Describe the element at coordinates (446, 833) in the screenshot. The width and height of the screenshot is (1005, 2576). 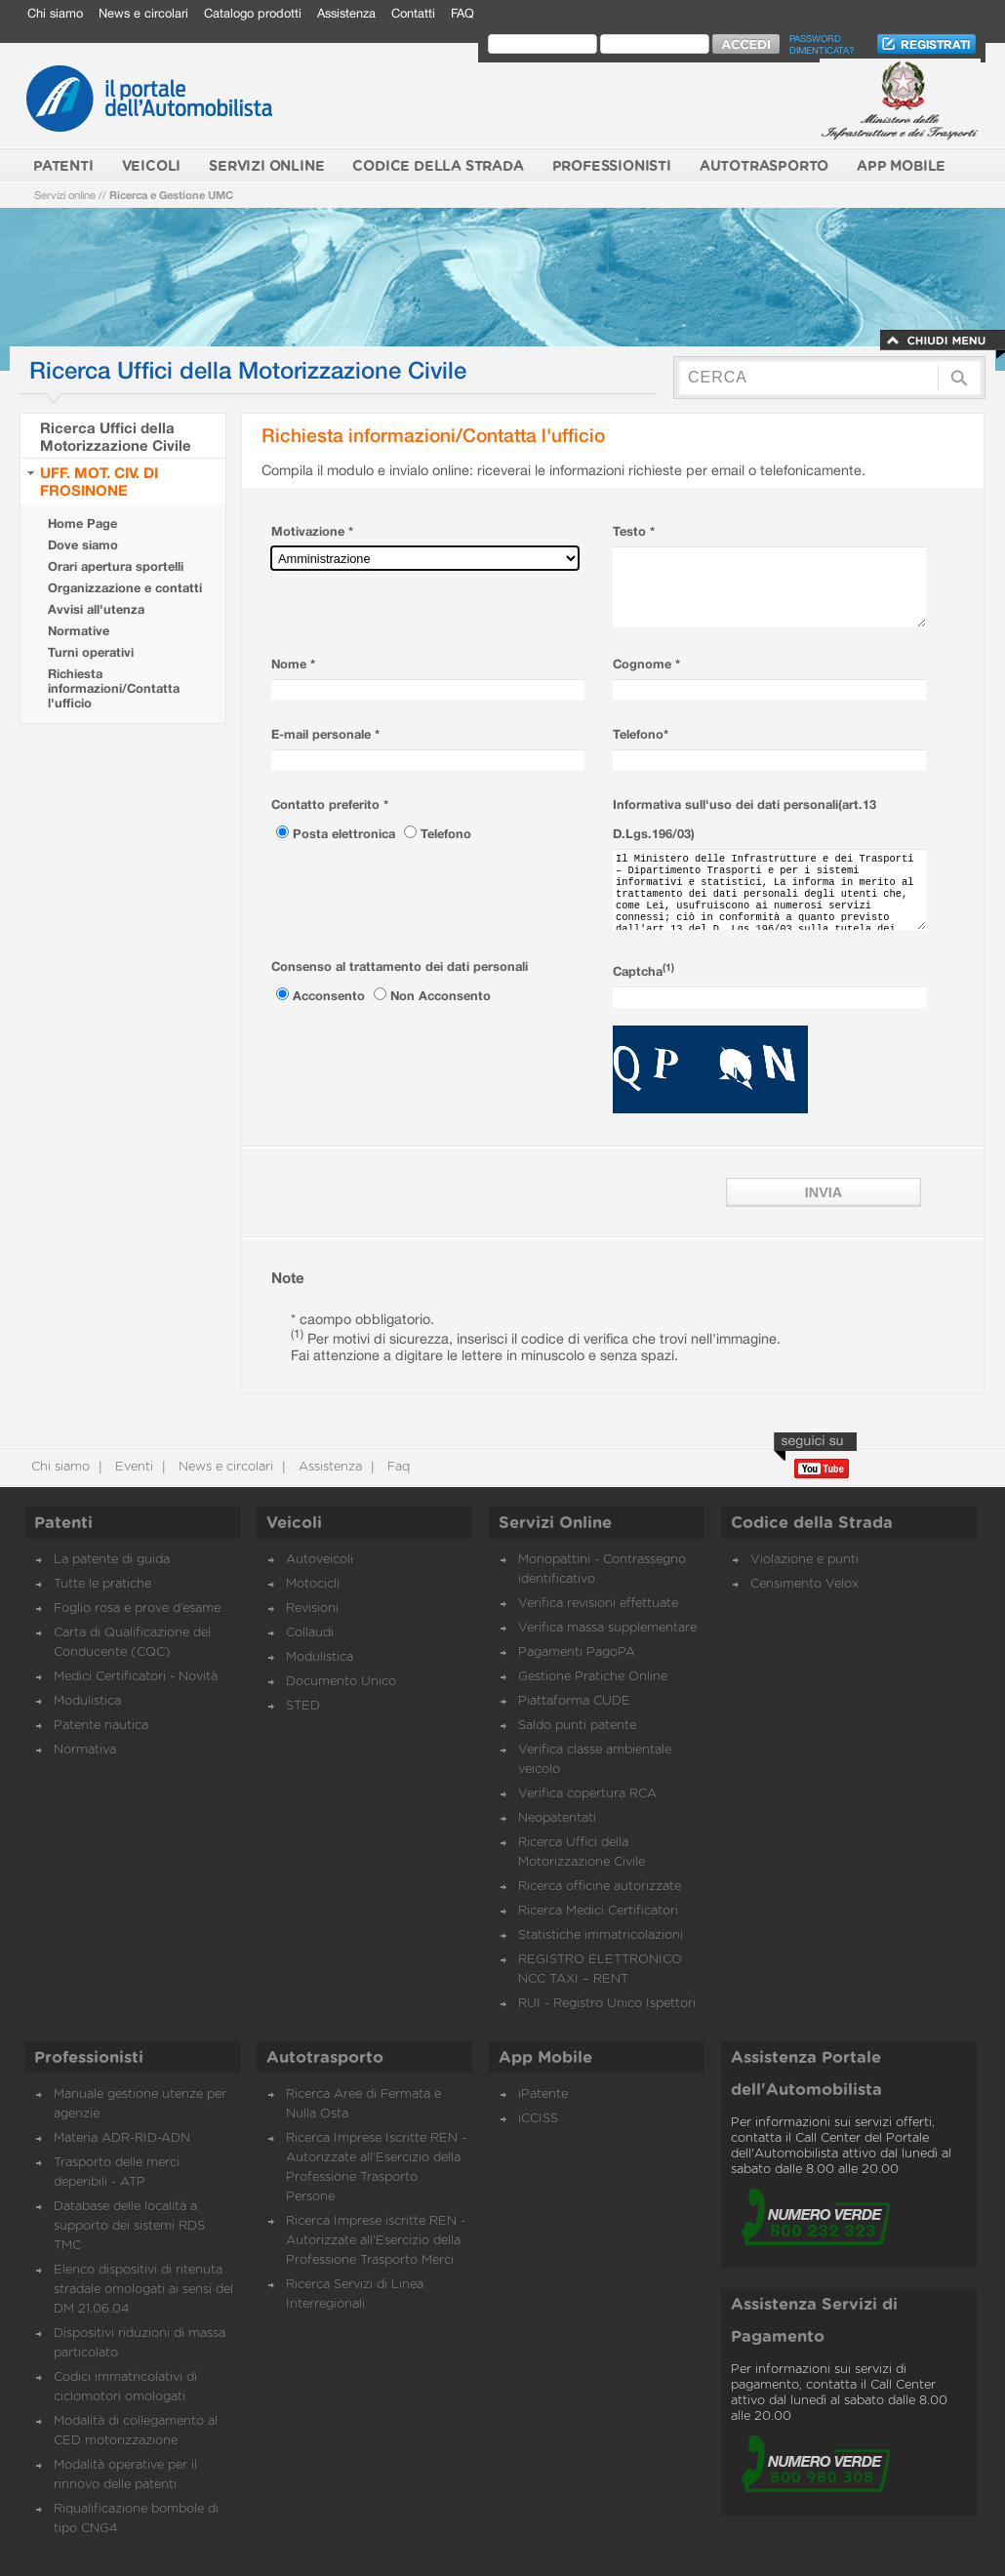
I see `Telefono` at that location.